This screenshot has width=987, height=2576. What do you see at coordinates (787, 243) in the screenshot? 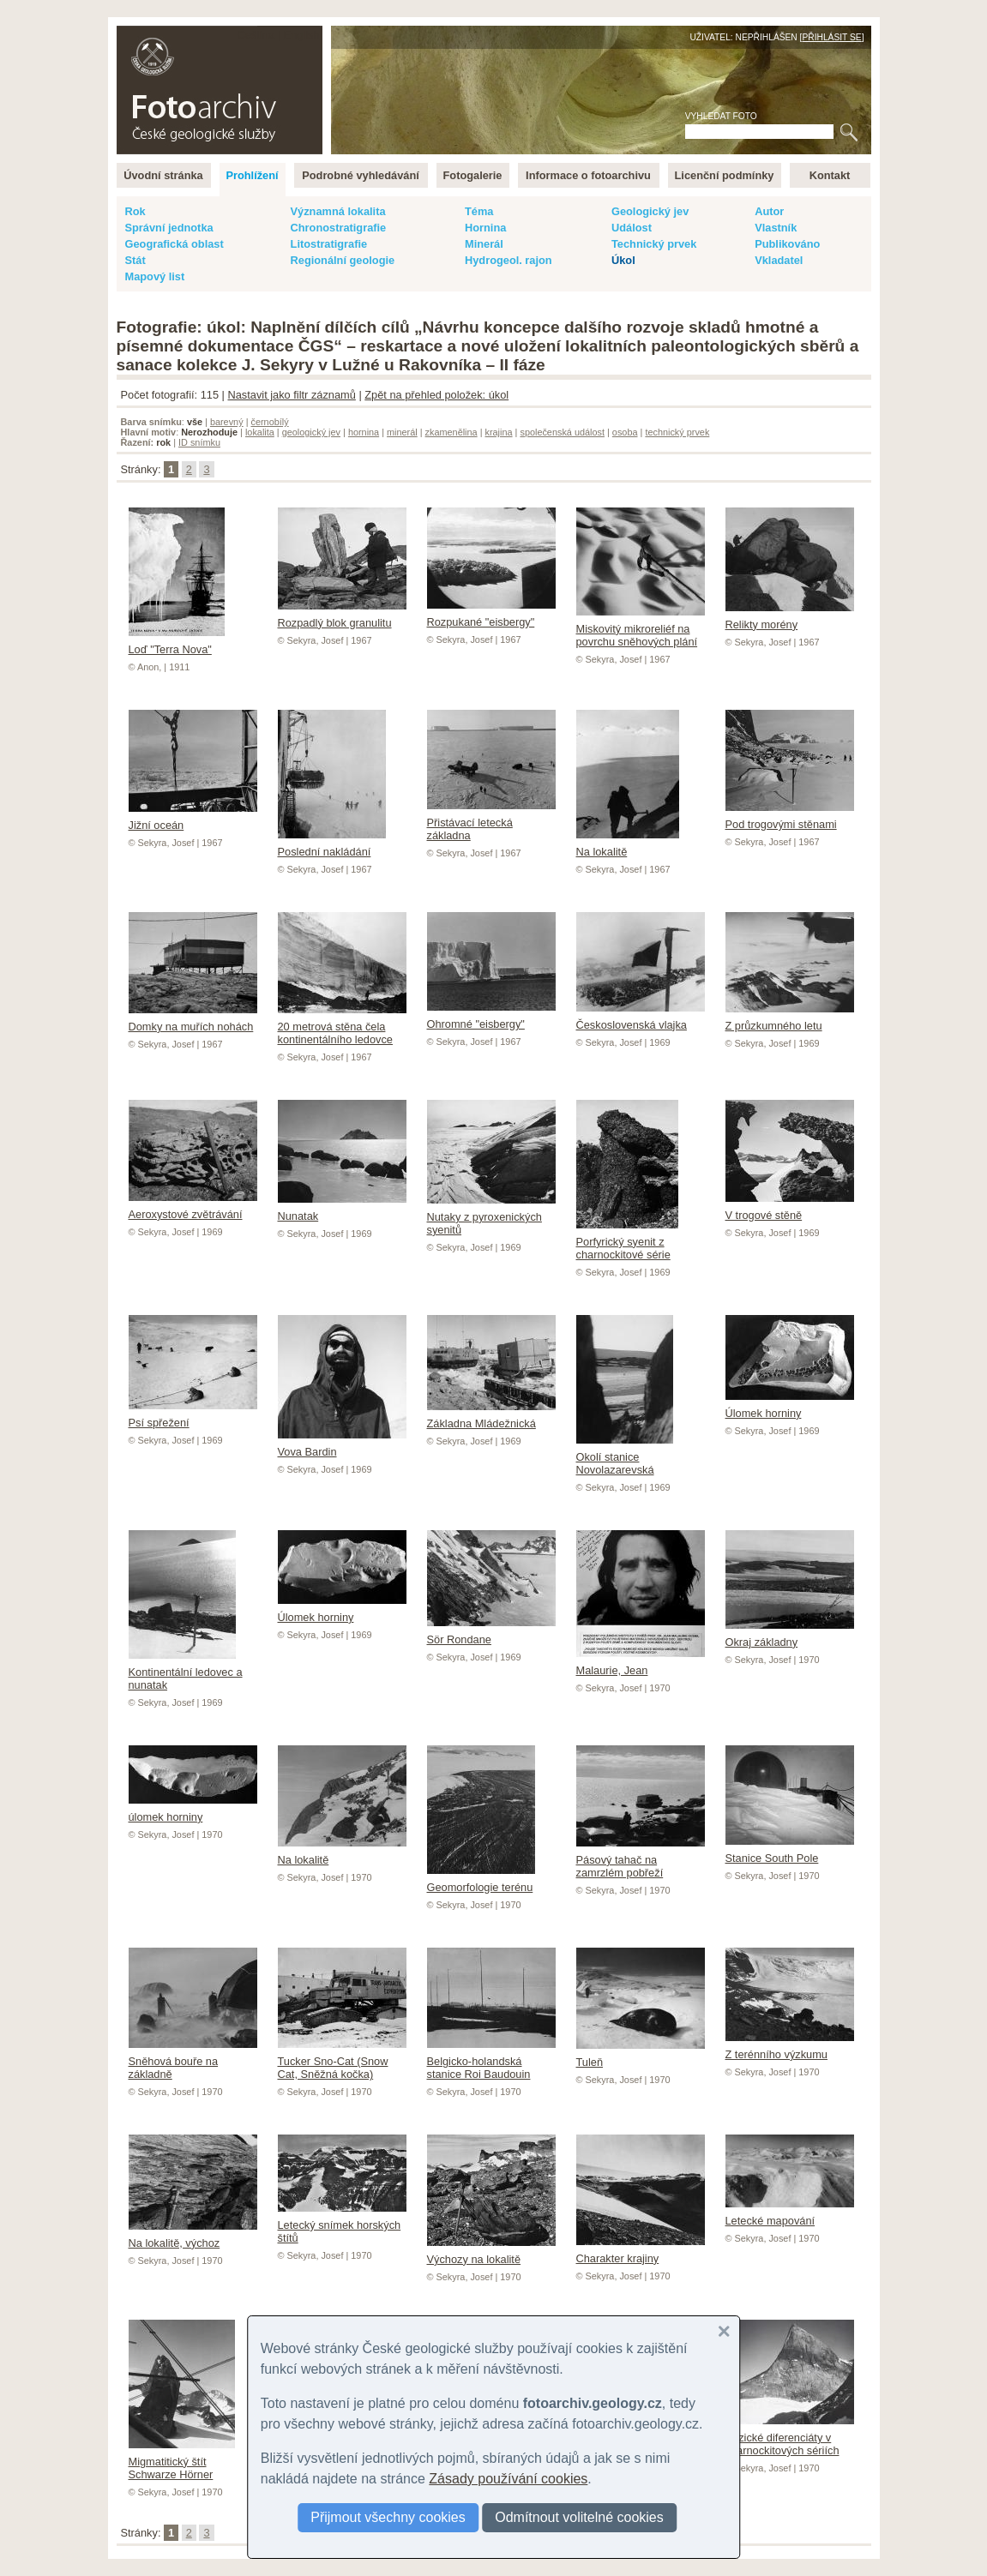
I see `Publikováno` at bounding box center [787, 243].